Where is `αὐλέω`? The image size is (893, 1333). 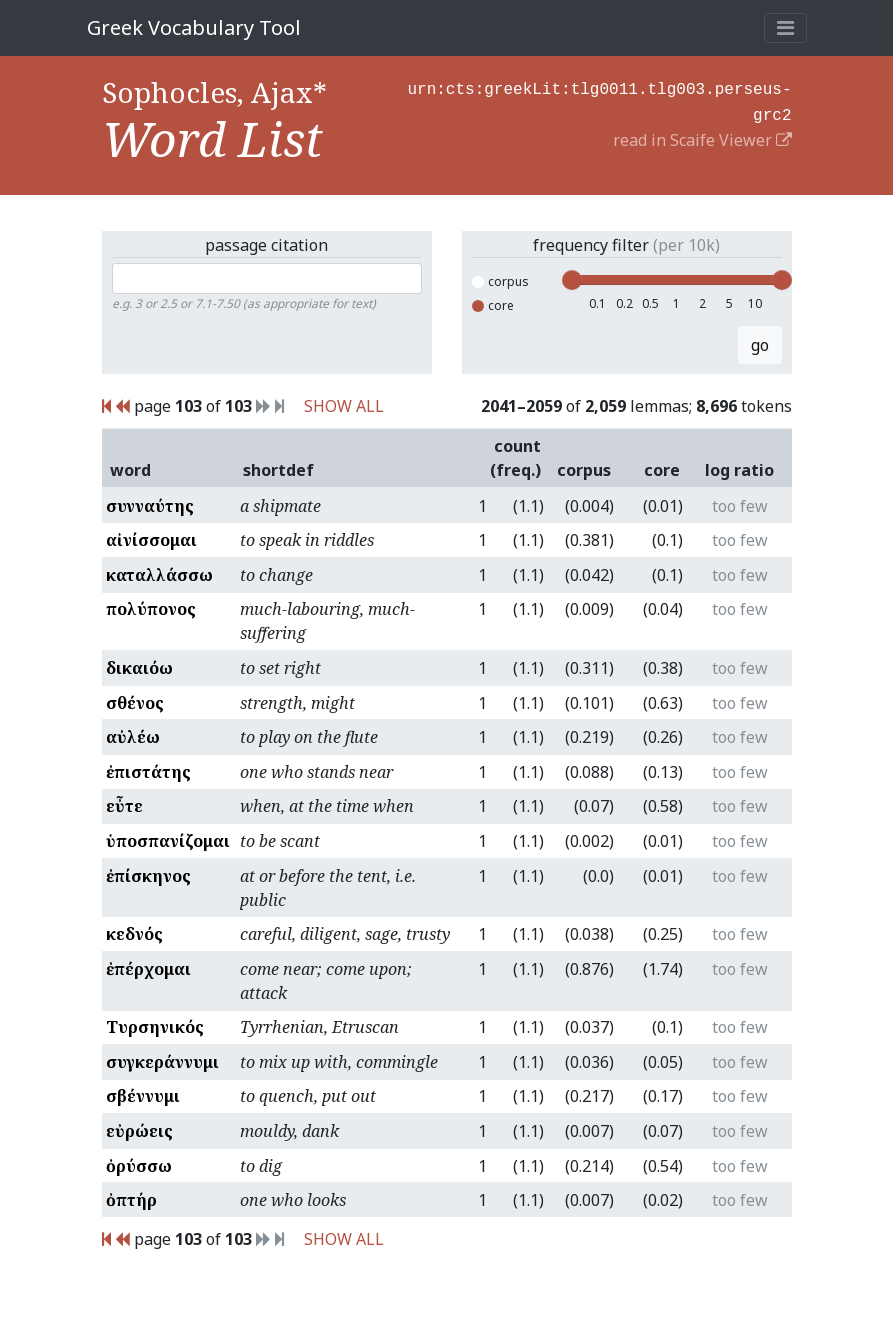 αὐλέω is located at coordinates (133, 737).